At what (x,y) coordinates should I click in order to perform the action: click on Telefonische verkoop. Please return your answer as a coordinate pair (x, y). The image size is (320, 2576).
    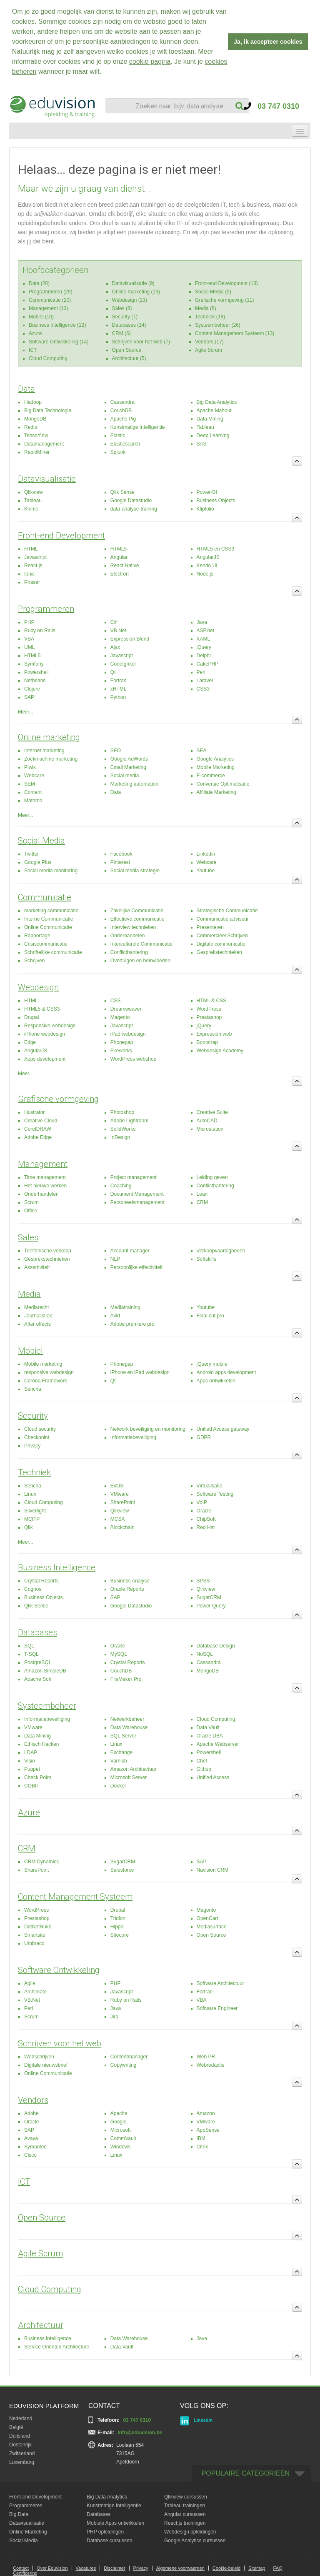
    Looking at the image, I should click on (47, 1250).